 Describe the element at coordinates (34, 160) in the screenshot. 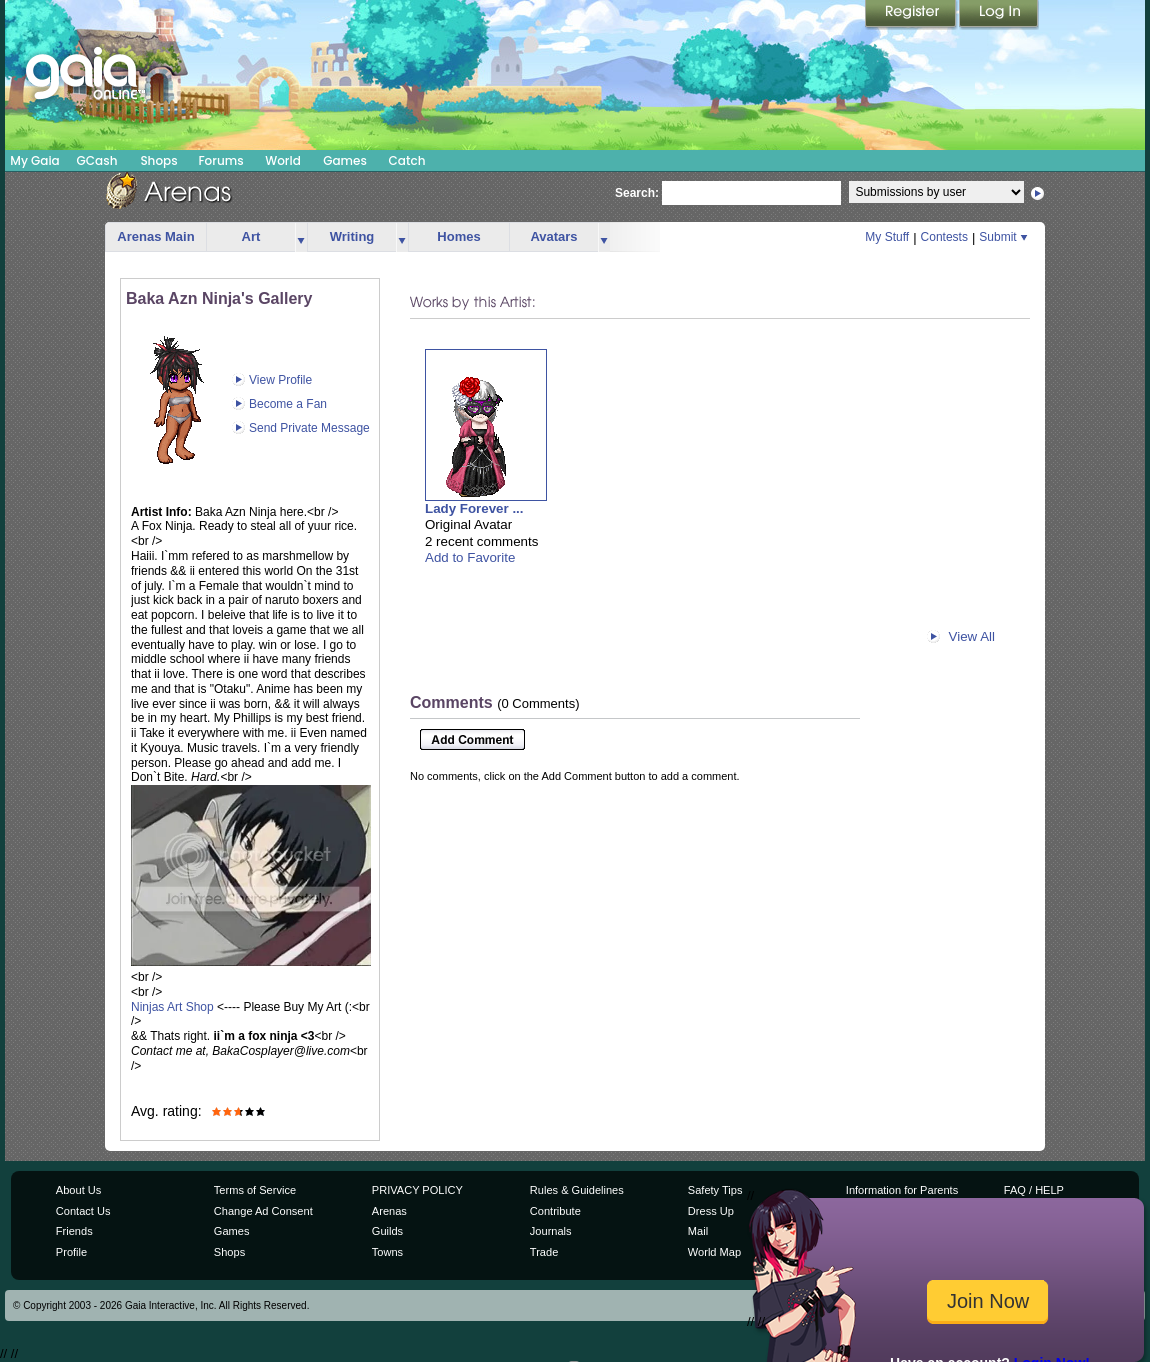

I see `My Gaia` at that location.